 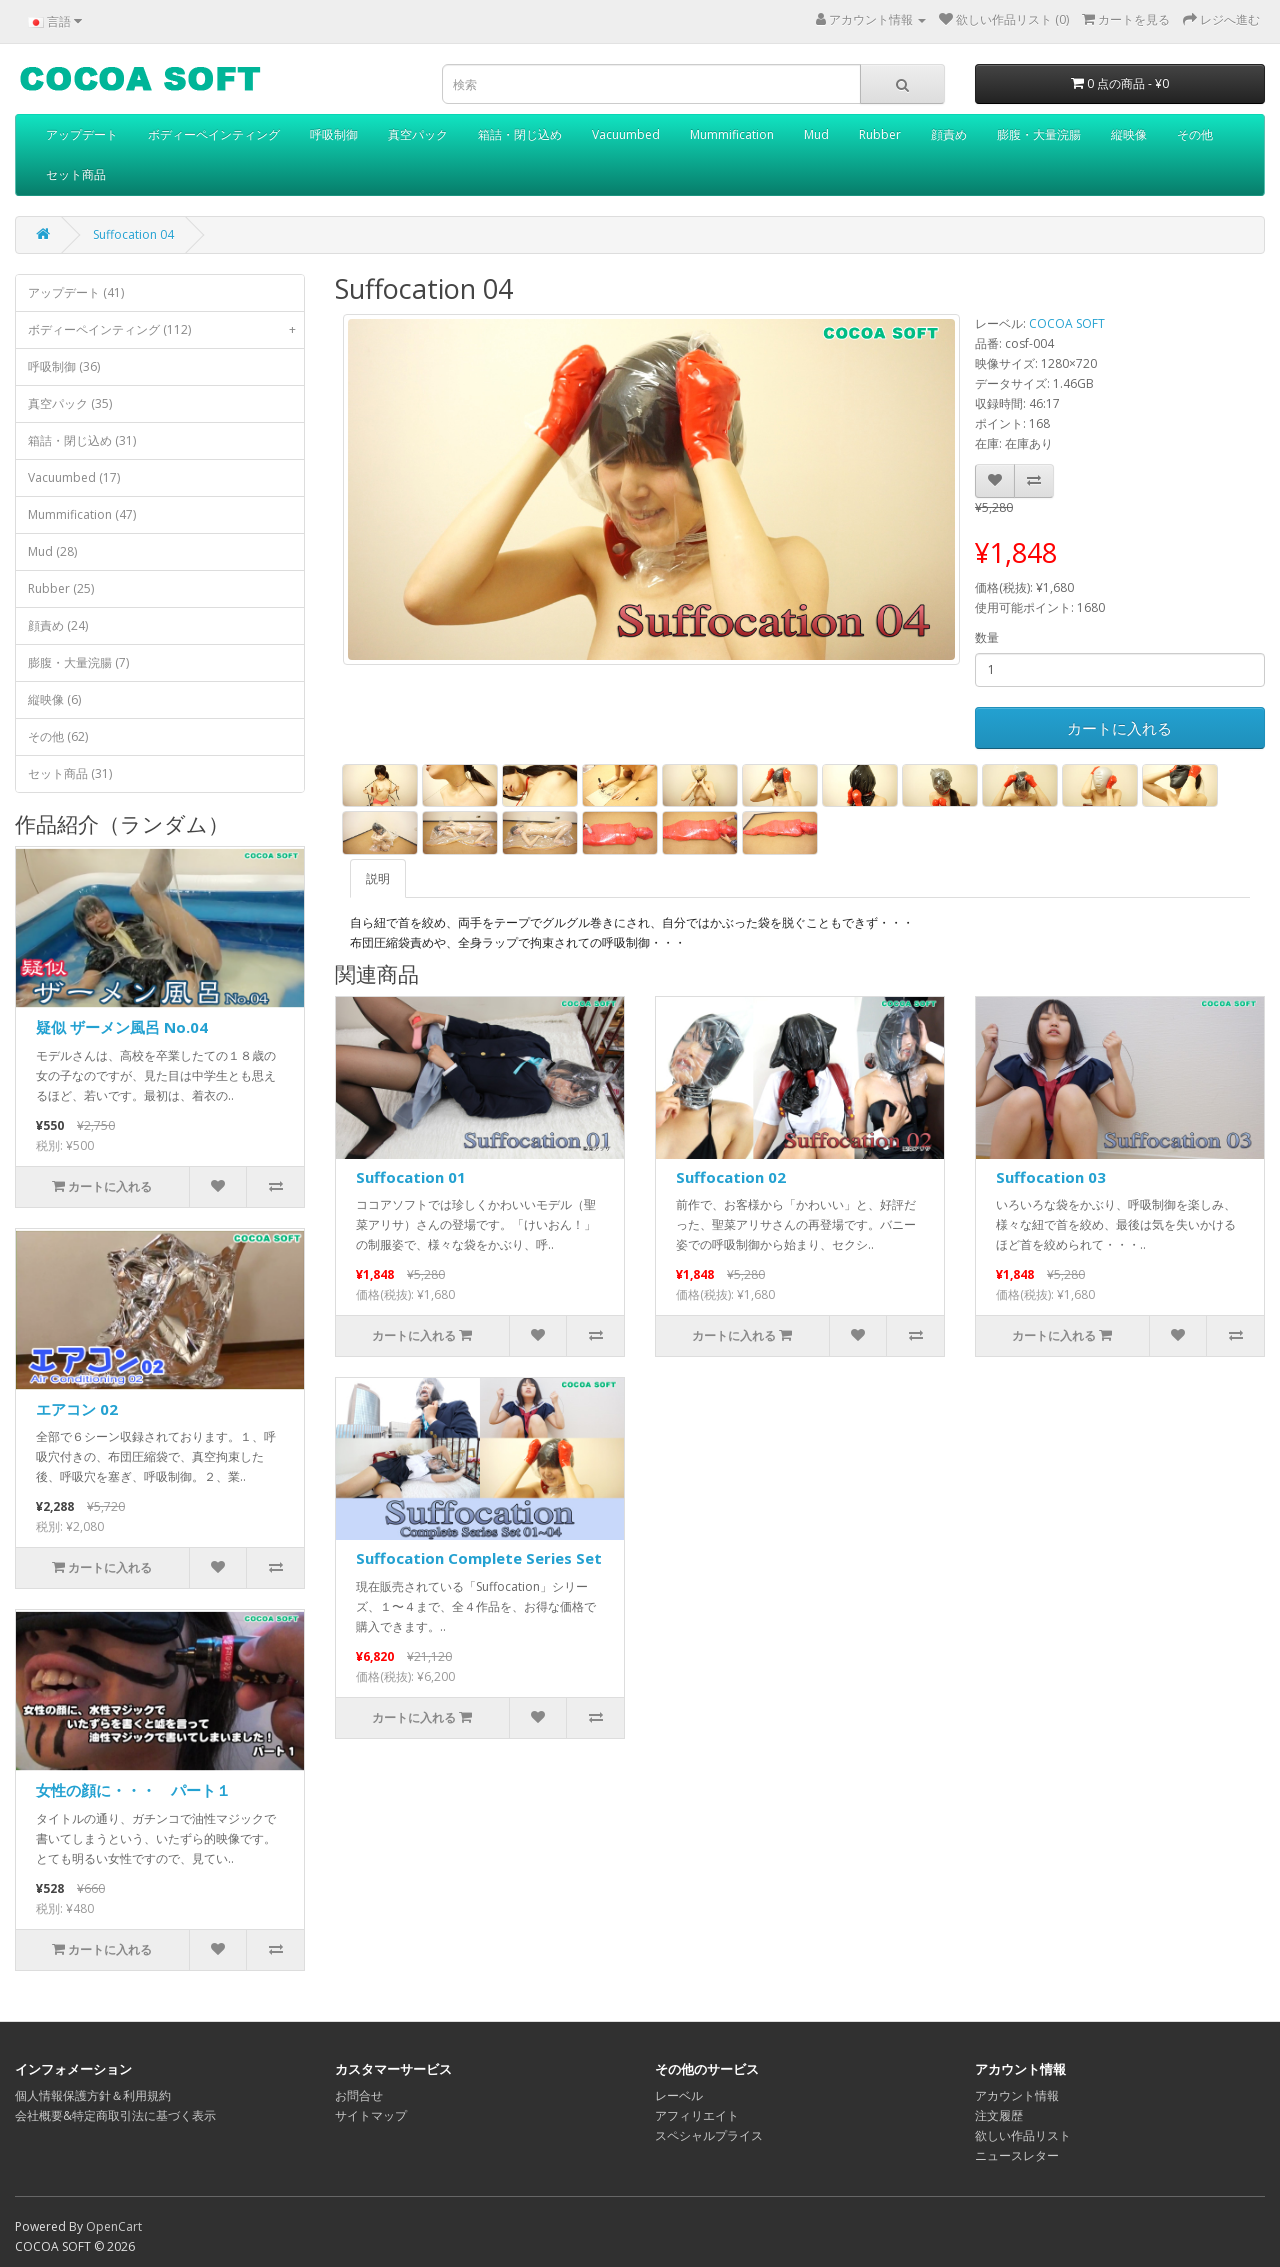 I want to click on Rubber, so click(x=880, y=134).